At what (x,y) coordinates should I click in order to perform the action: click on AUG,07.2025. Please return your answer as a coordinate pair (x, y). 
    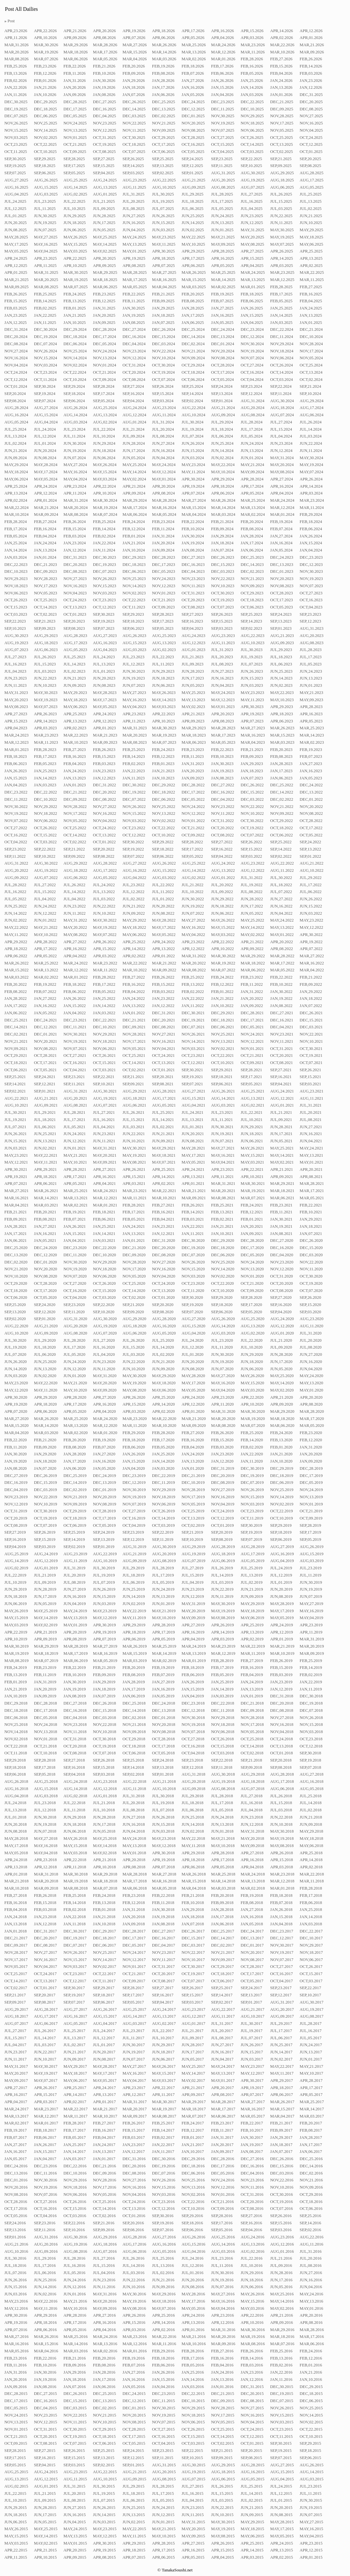
    Looking at the image, I should click on (252, 187).